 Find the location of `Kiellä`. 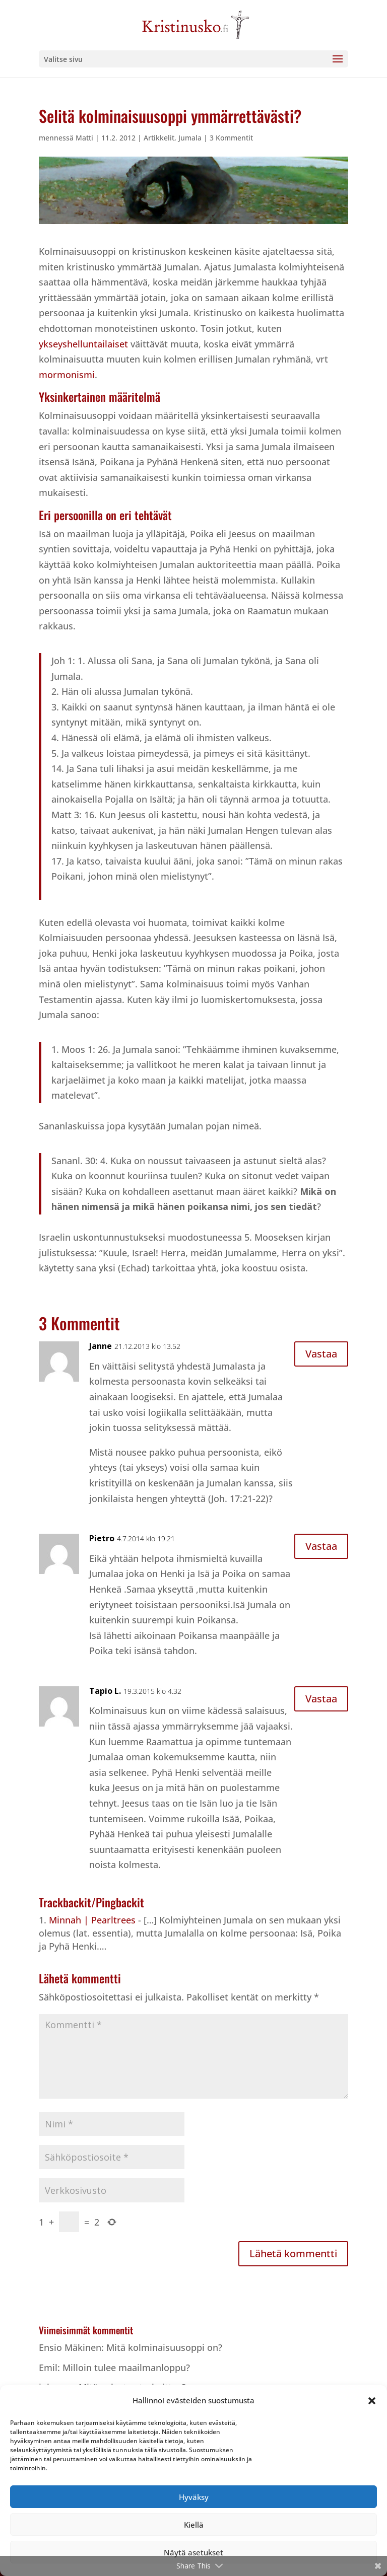

Kiellä is located at coordinates (194, 2525).